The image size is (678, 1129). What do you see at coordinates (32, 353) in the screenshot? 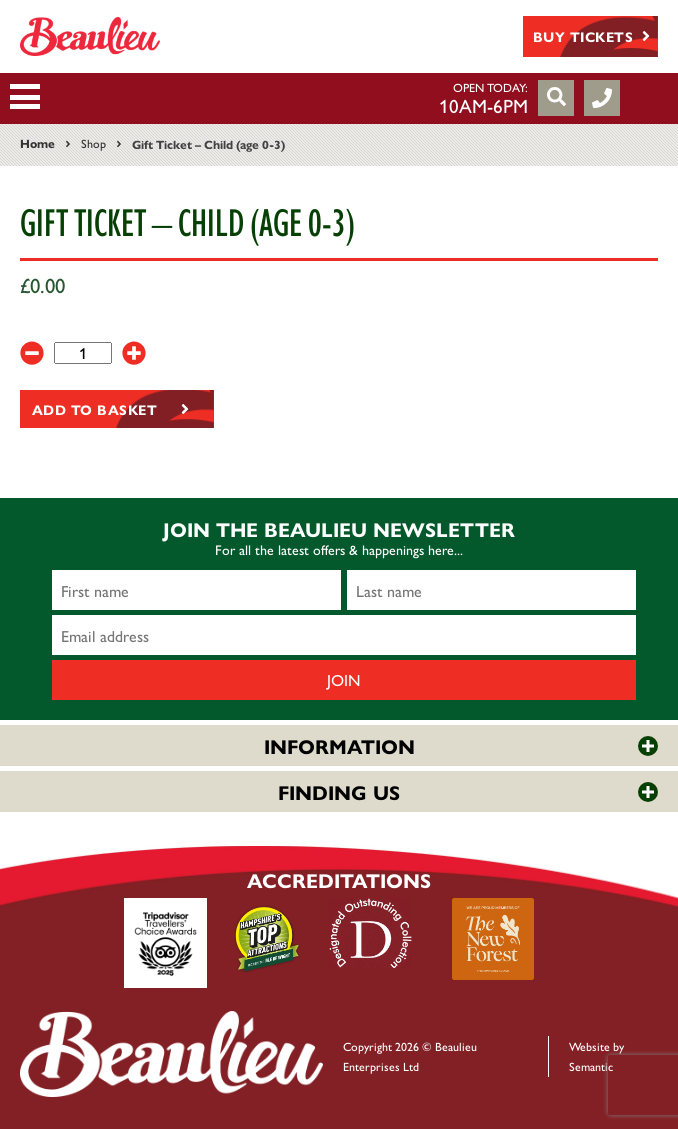
I see `[-]` at bounding box center [32, 353].